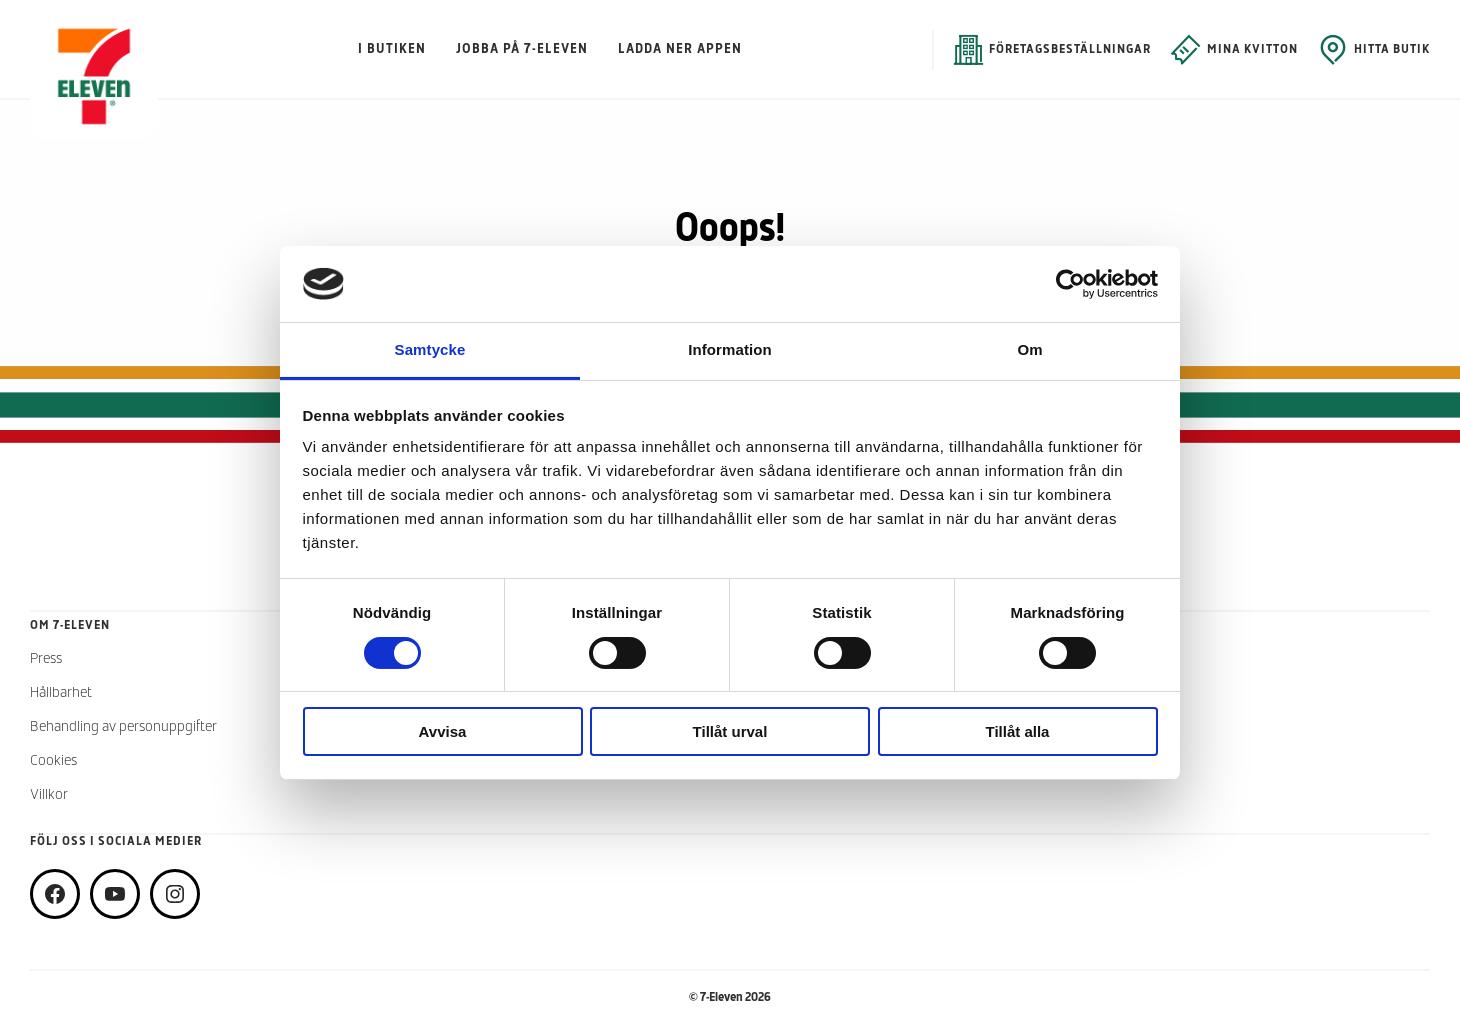 This screenshot has width=1460, height=1025. Describe the element at coordinates (680, 49) in the screenshot. I see `Ladda ner appen` at that location.